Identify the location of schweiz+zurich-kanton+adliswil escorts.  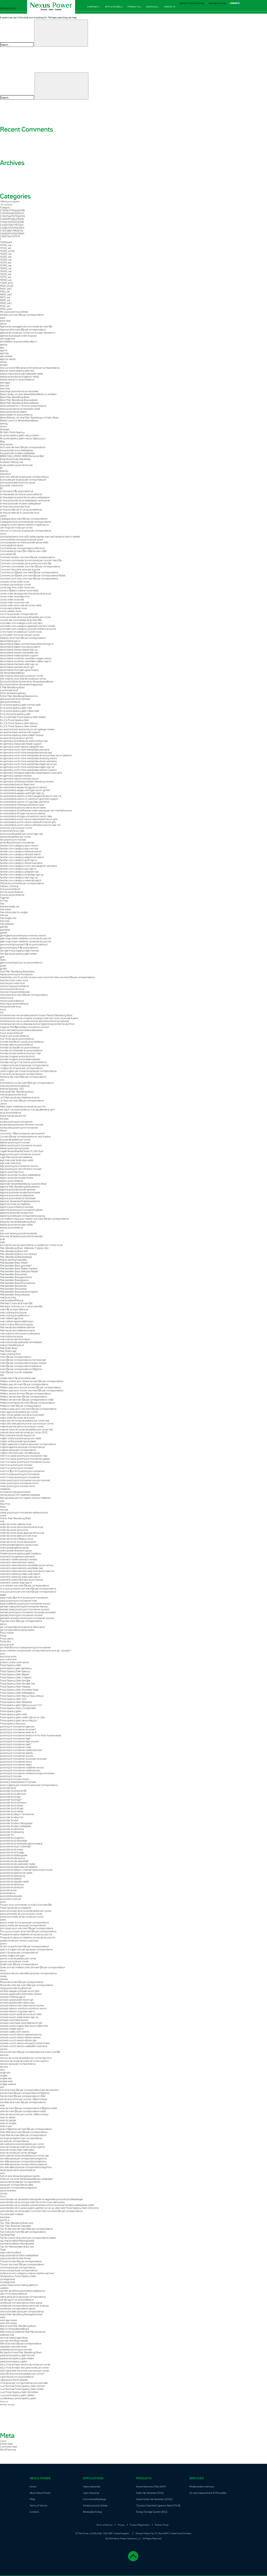
(21, 2034).